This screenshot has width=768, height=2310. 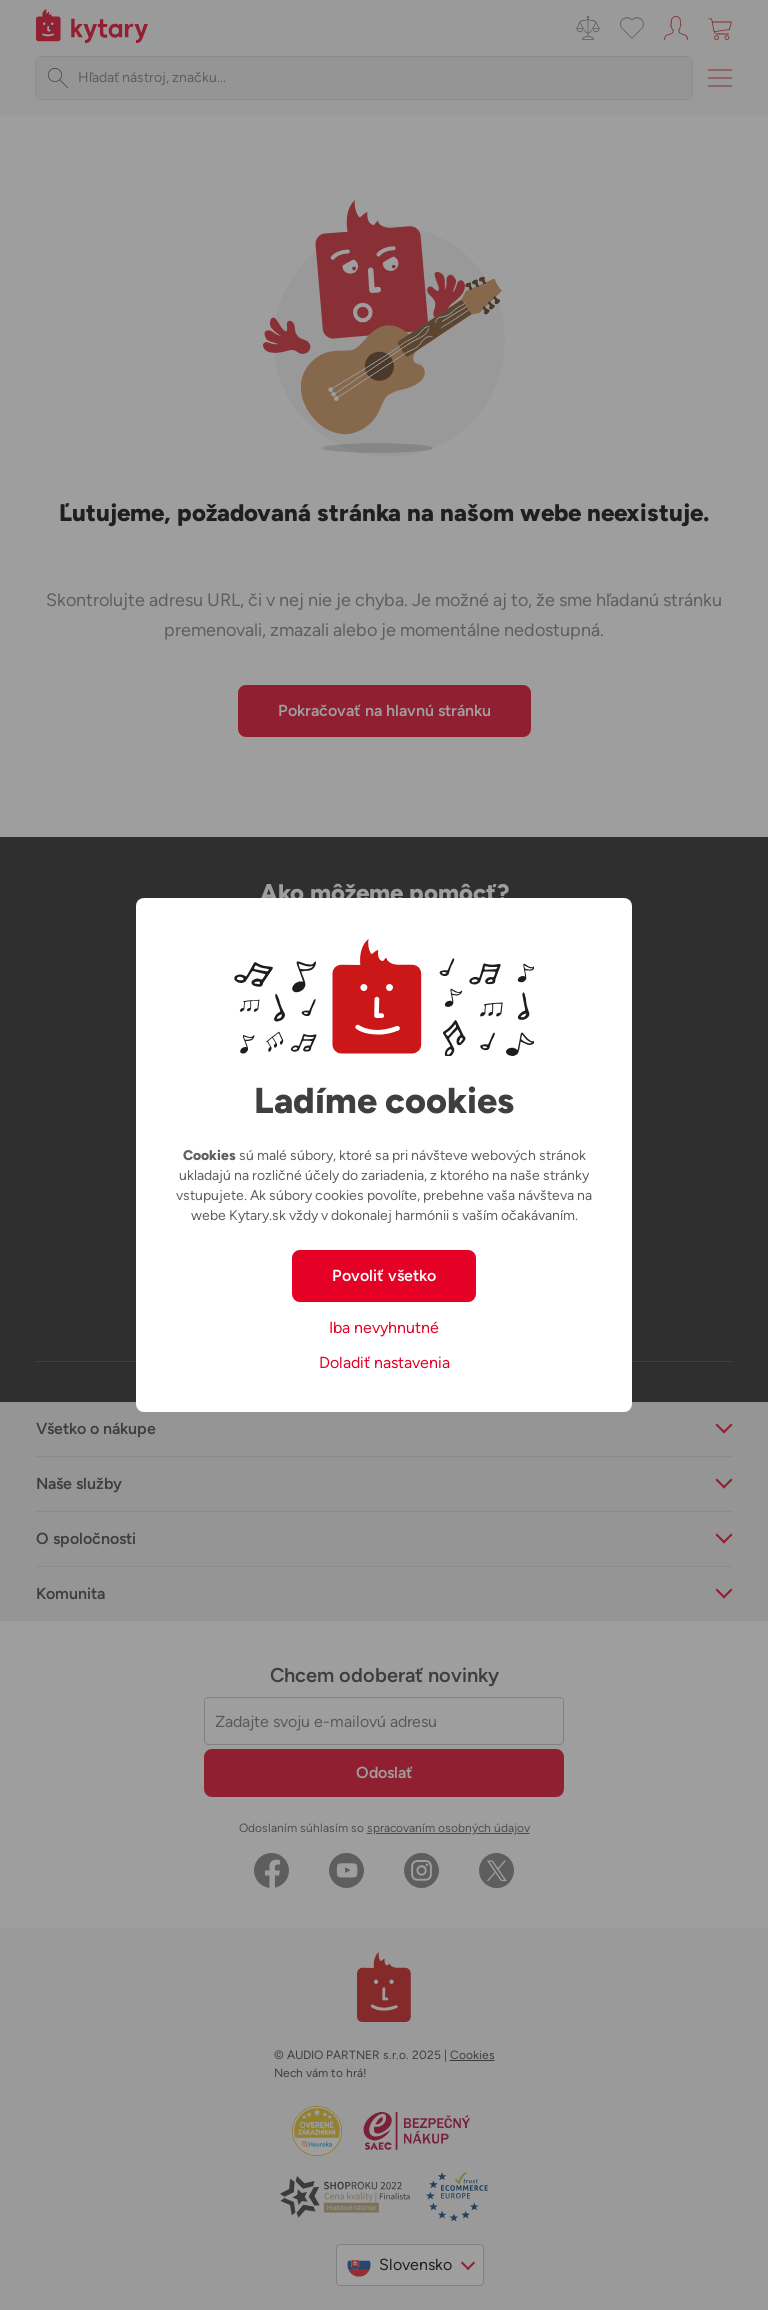 What do you see at coordinates (384, 1327) in the screenshot?
I see `Iba nevyhnutné` at bounding box center [384, 1327].